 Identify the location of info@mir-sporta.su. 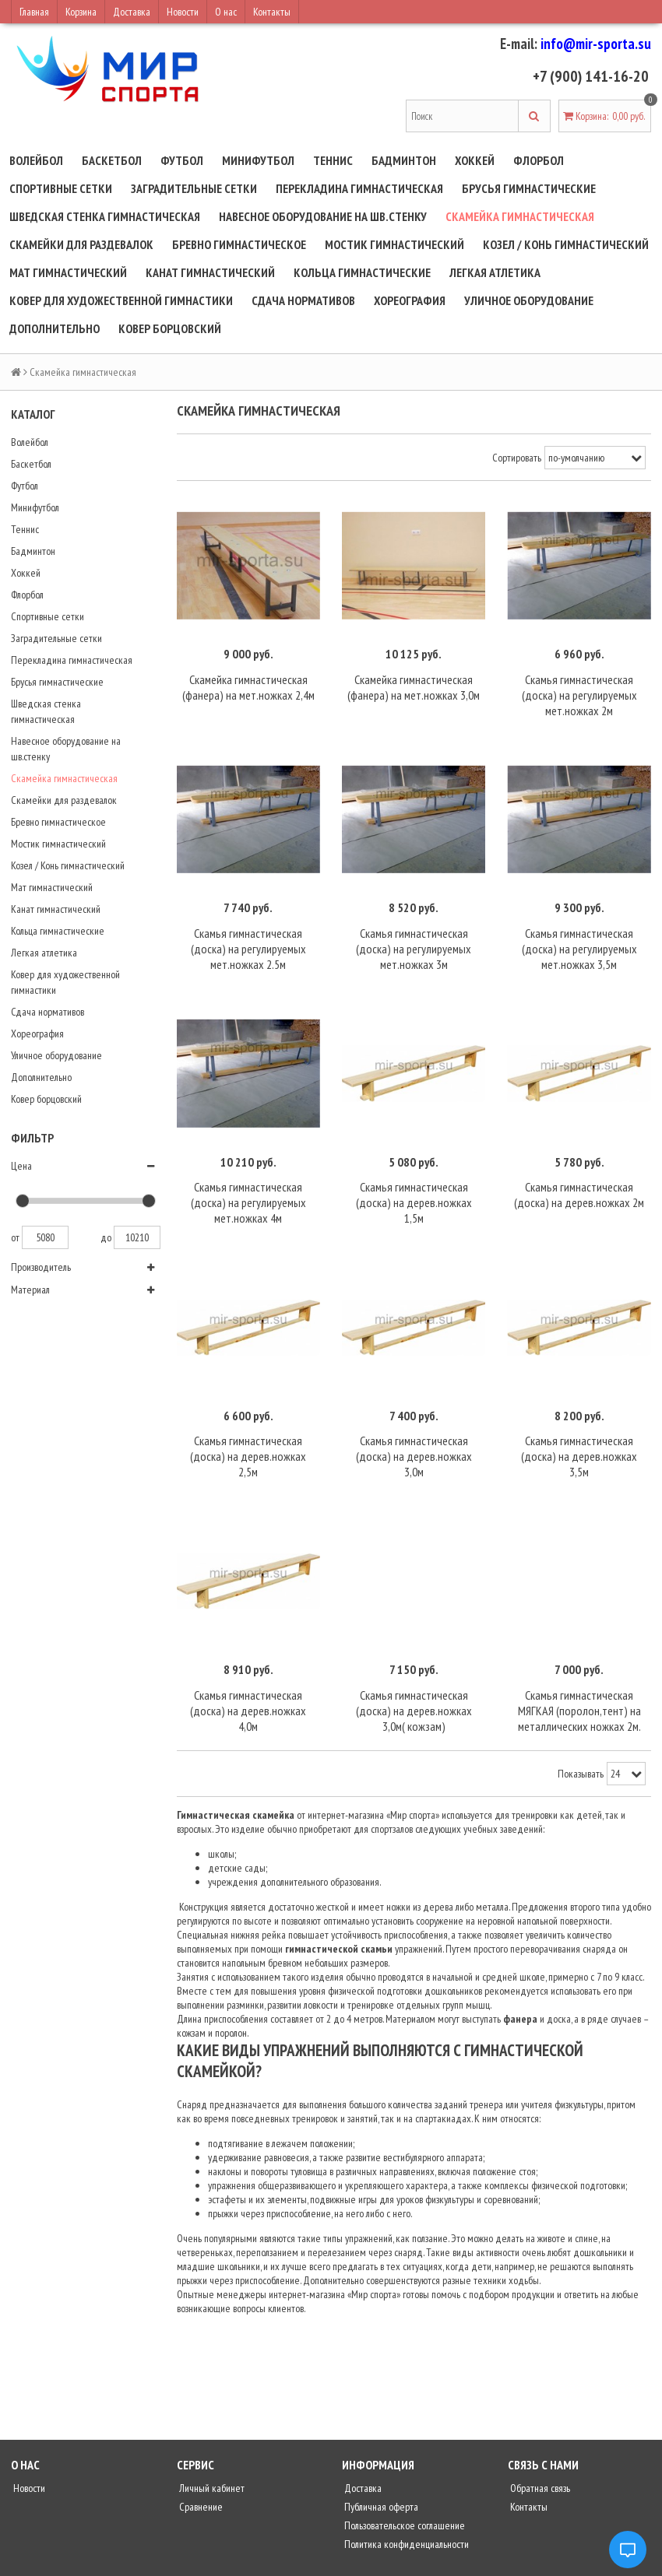
(596, 43).